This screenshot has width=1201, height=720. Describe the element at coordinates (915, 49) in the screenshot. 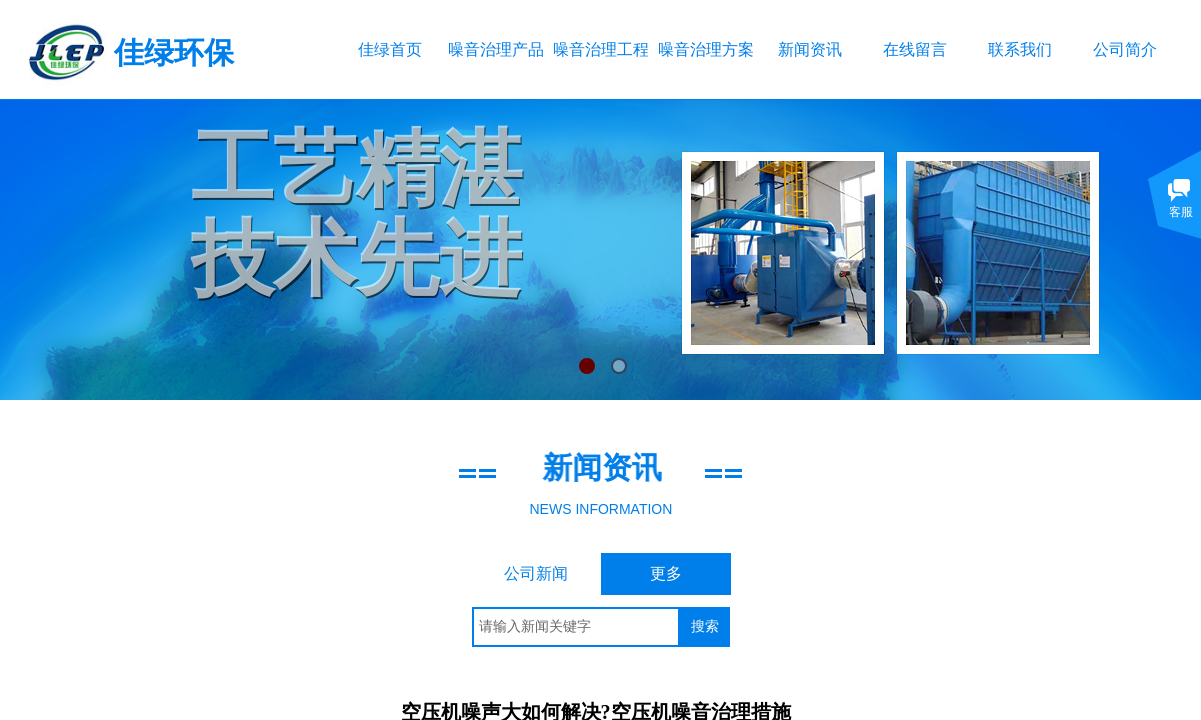

I see `在线留言` at that location.